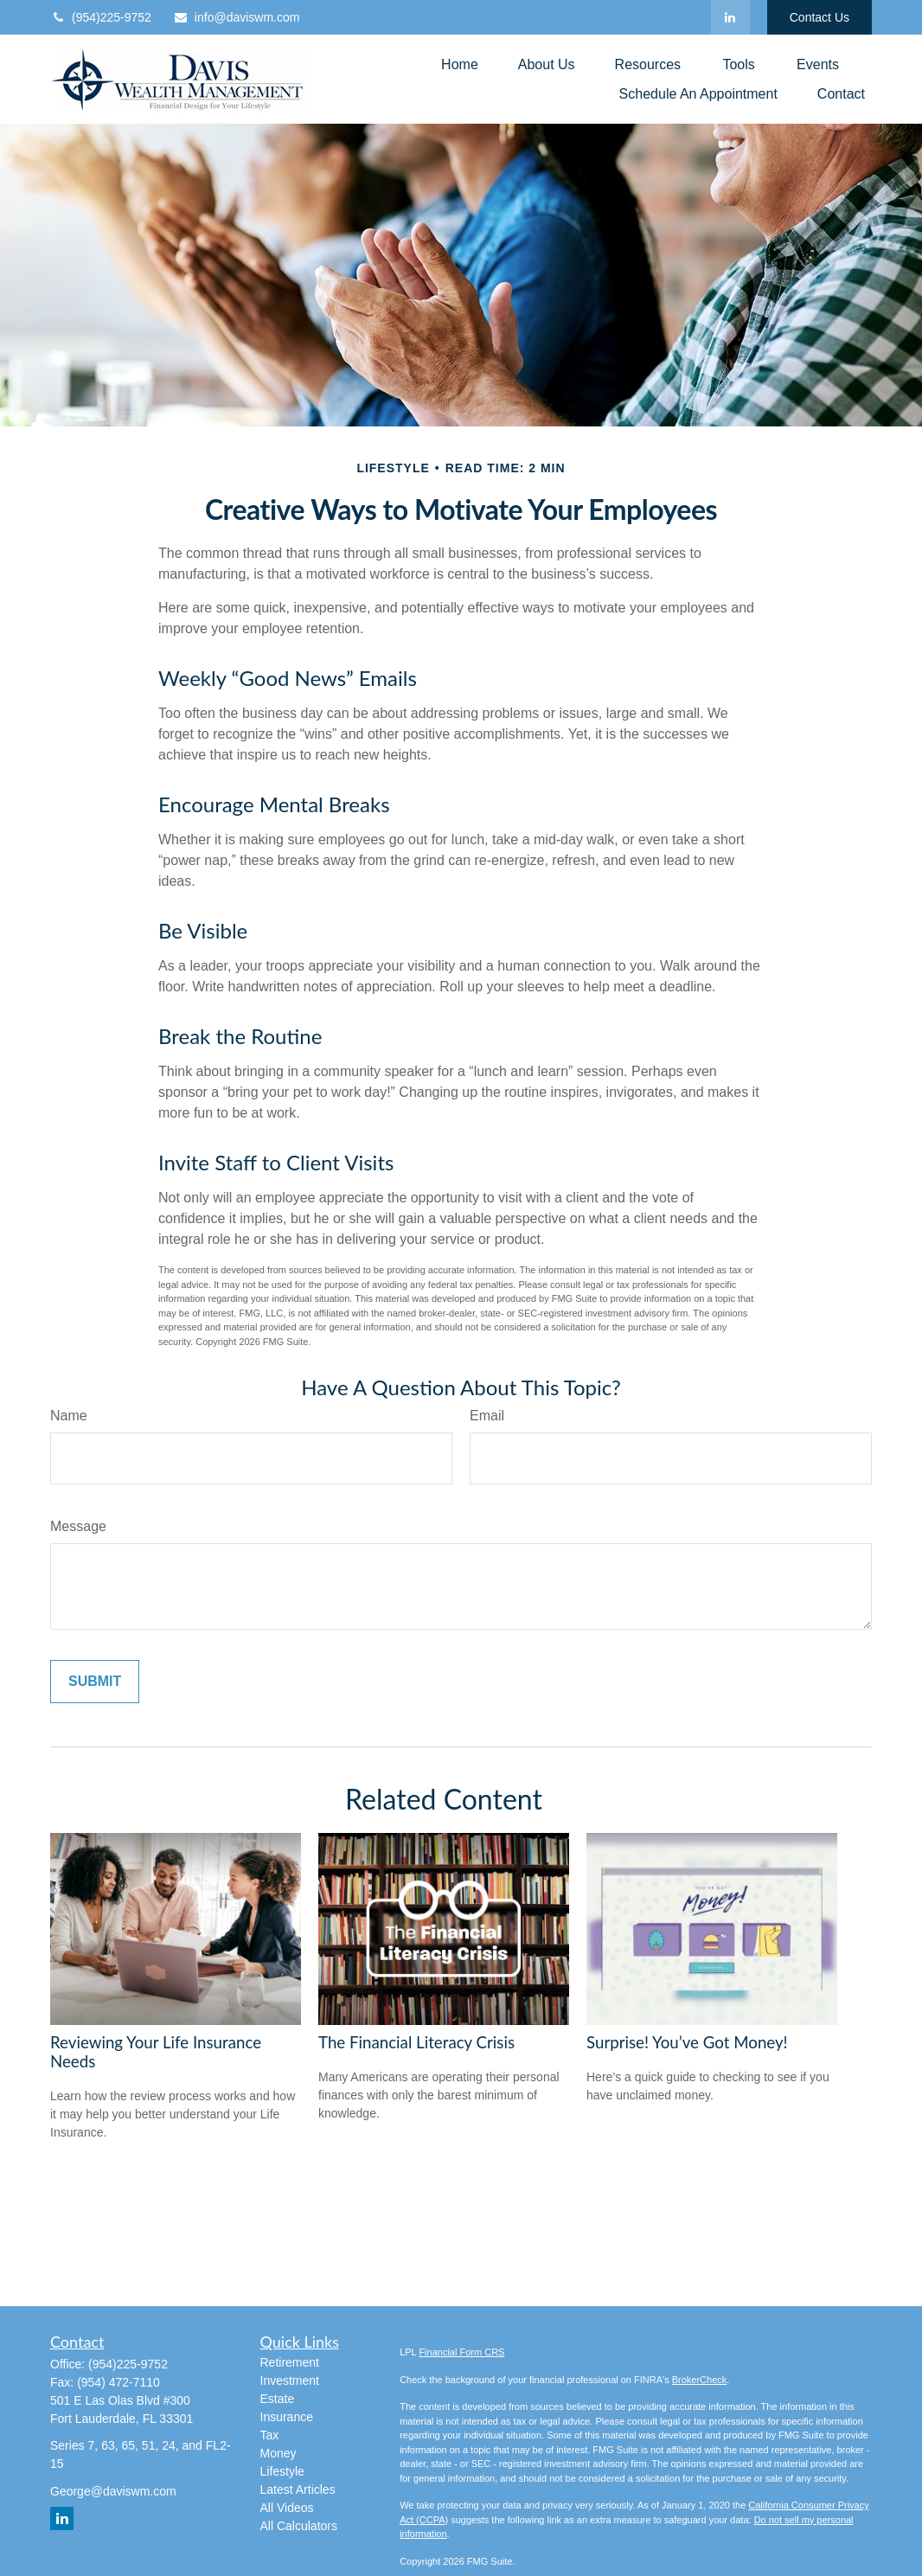 This screenshot has width=922, height=2576. Describe the element at coordinates (459, 64) in the screenshot. I see `[button]` at that location.